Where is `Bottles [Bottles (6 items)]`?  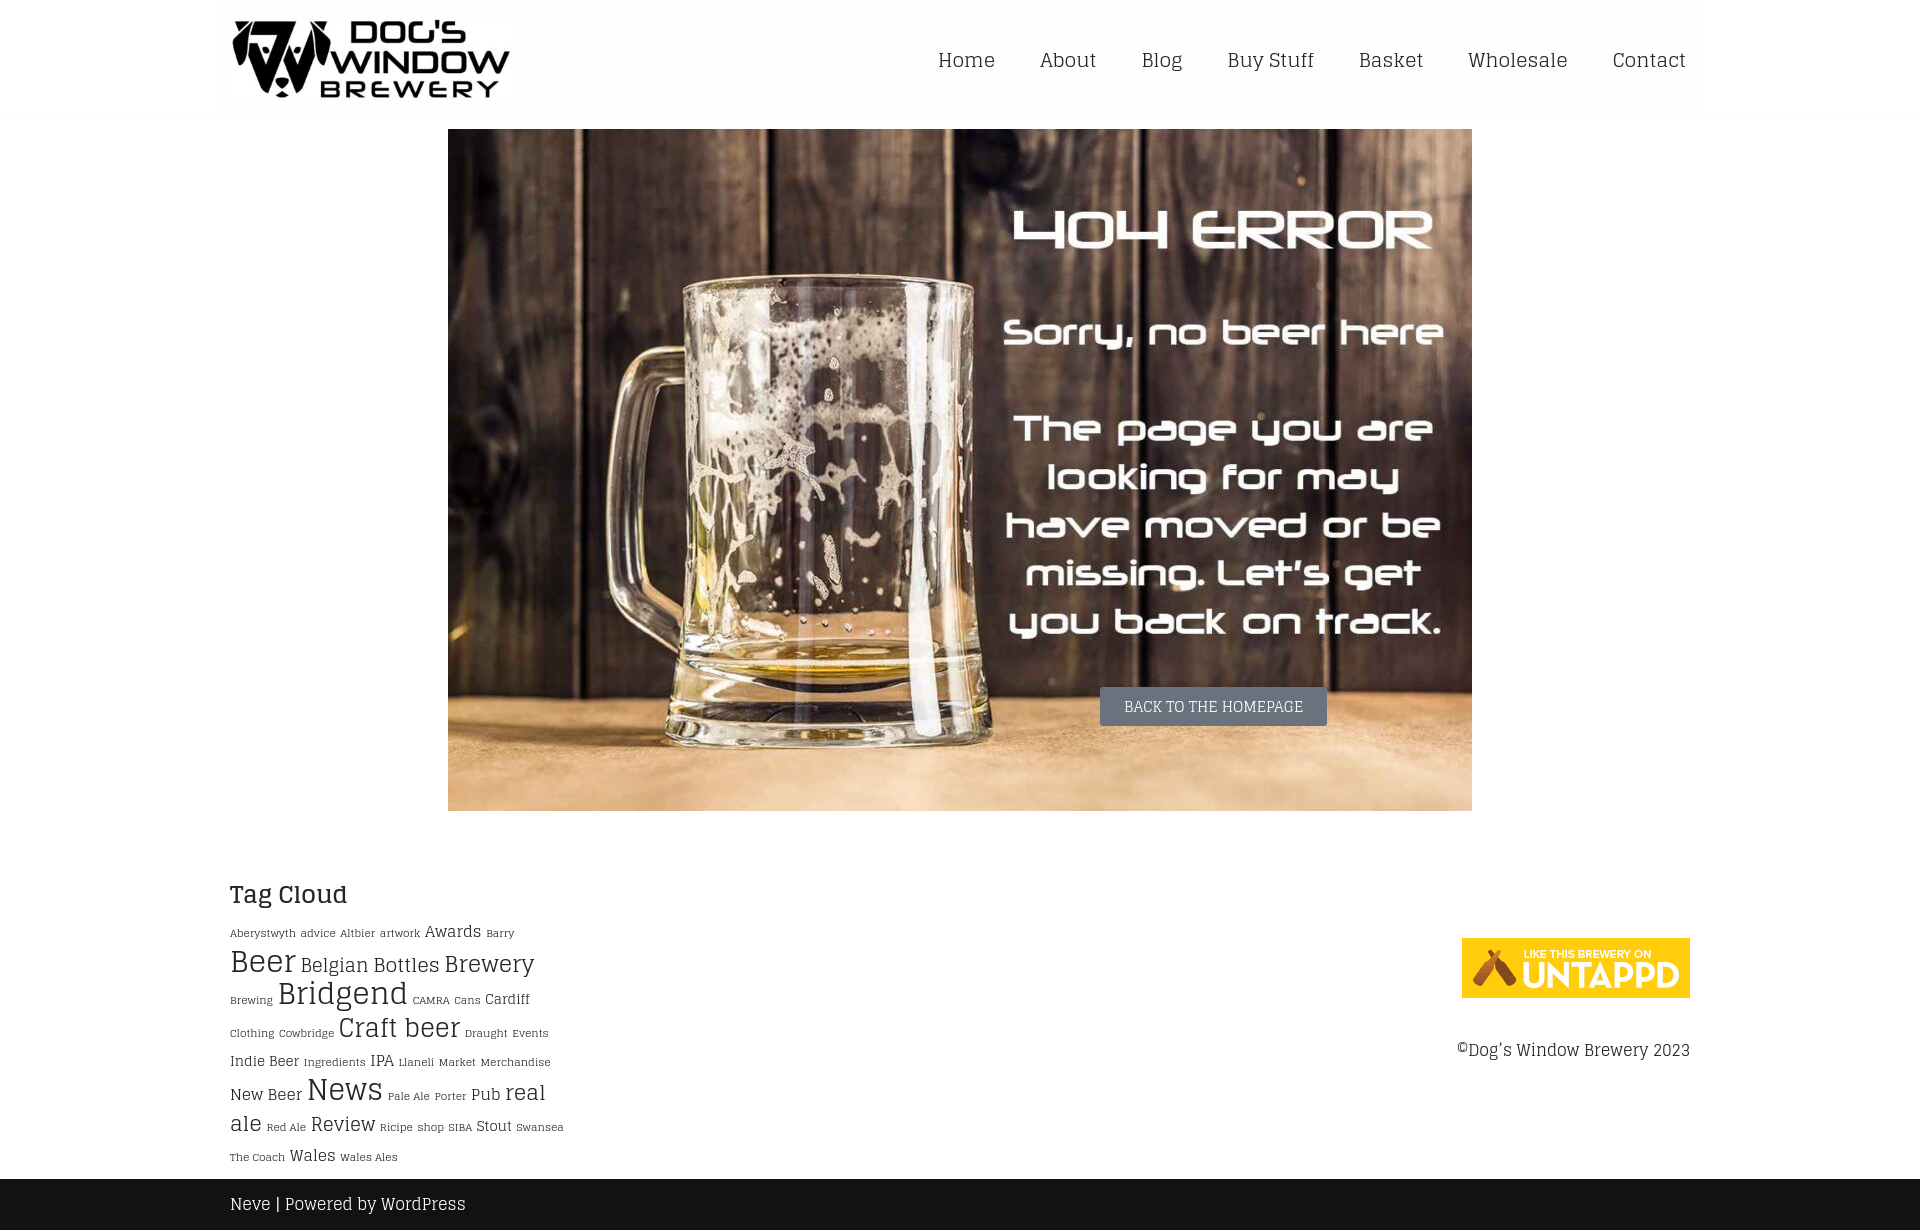
Bottles [Bottles (6 items)] is located at coordinates (406, 964).